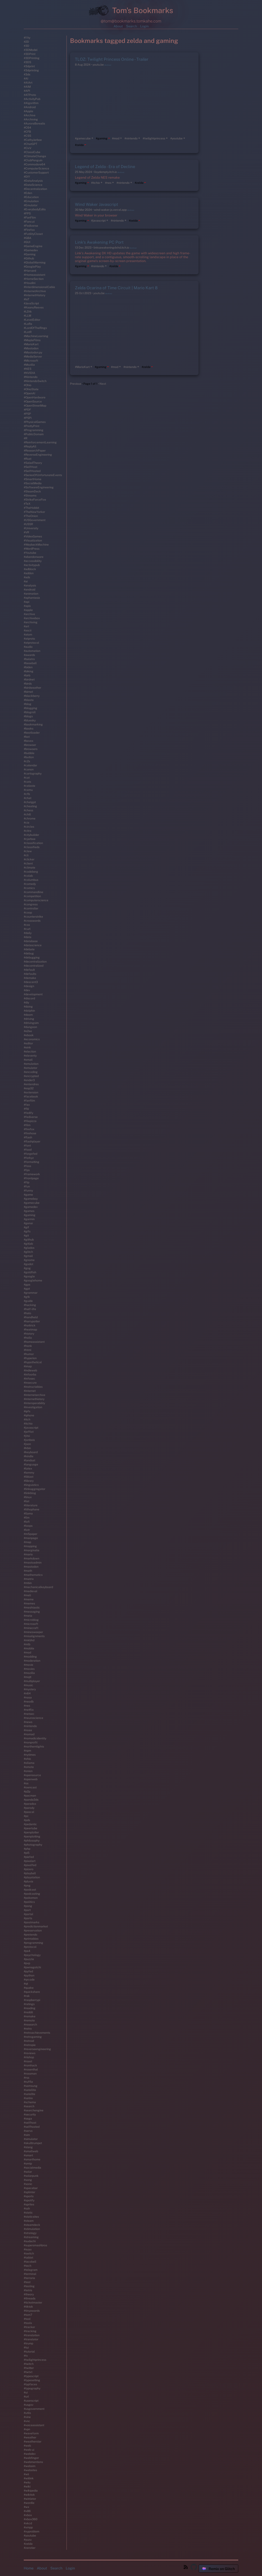  I want to click on #playball, so click(30, 1873).